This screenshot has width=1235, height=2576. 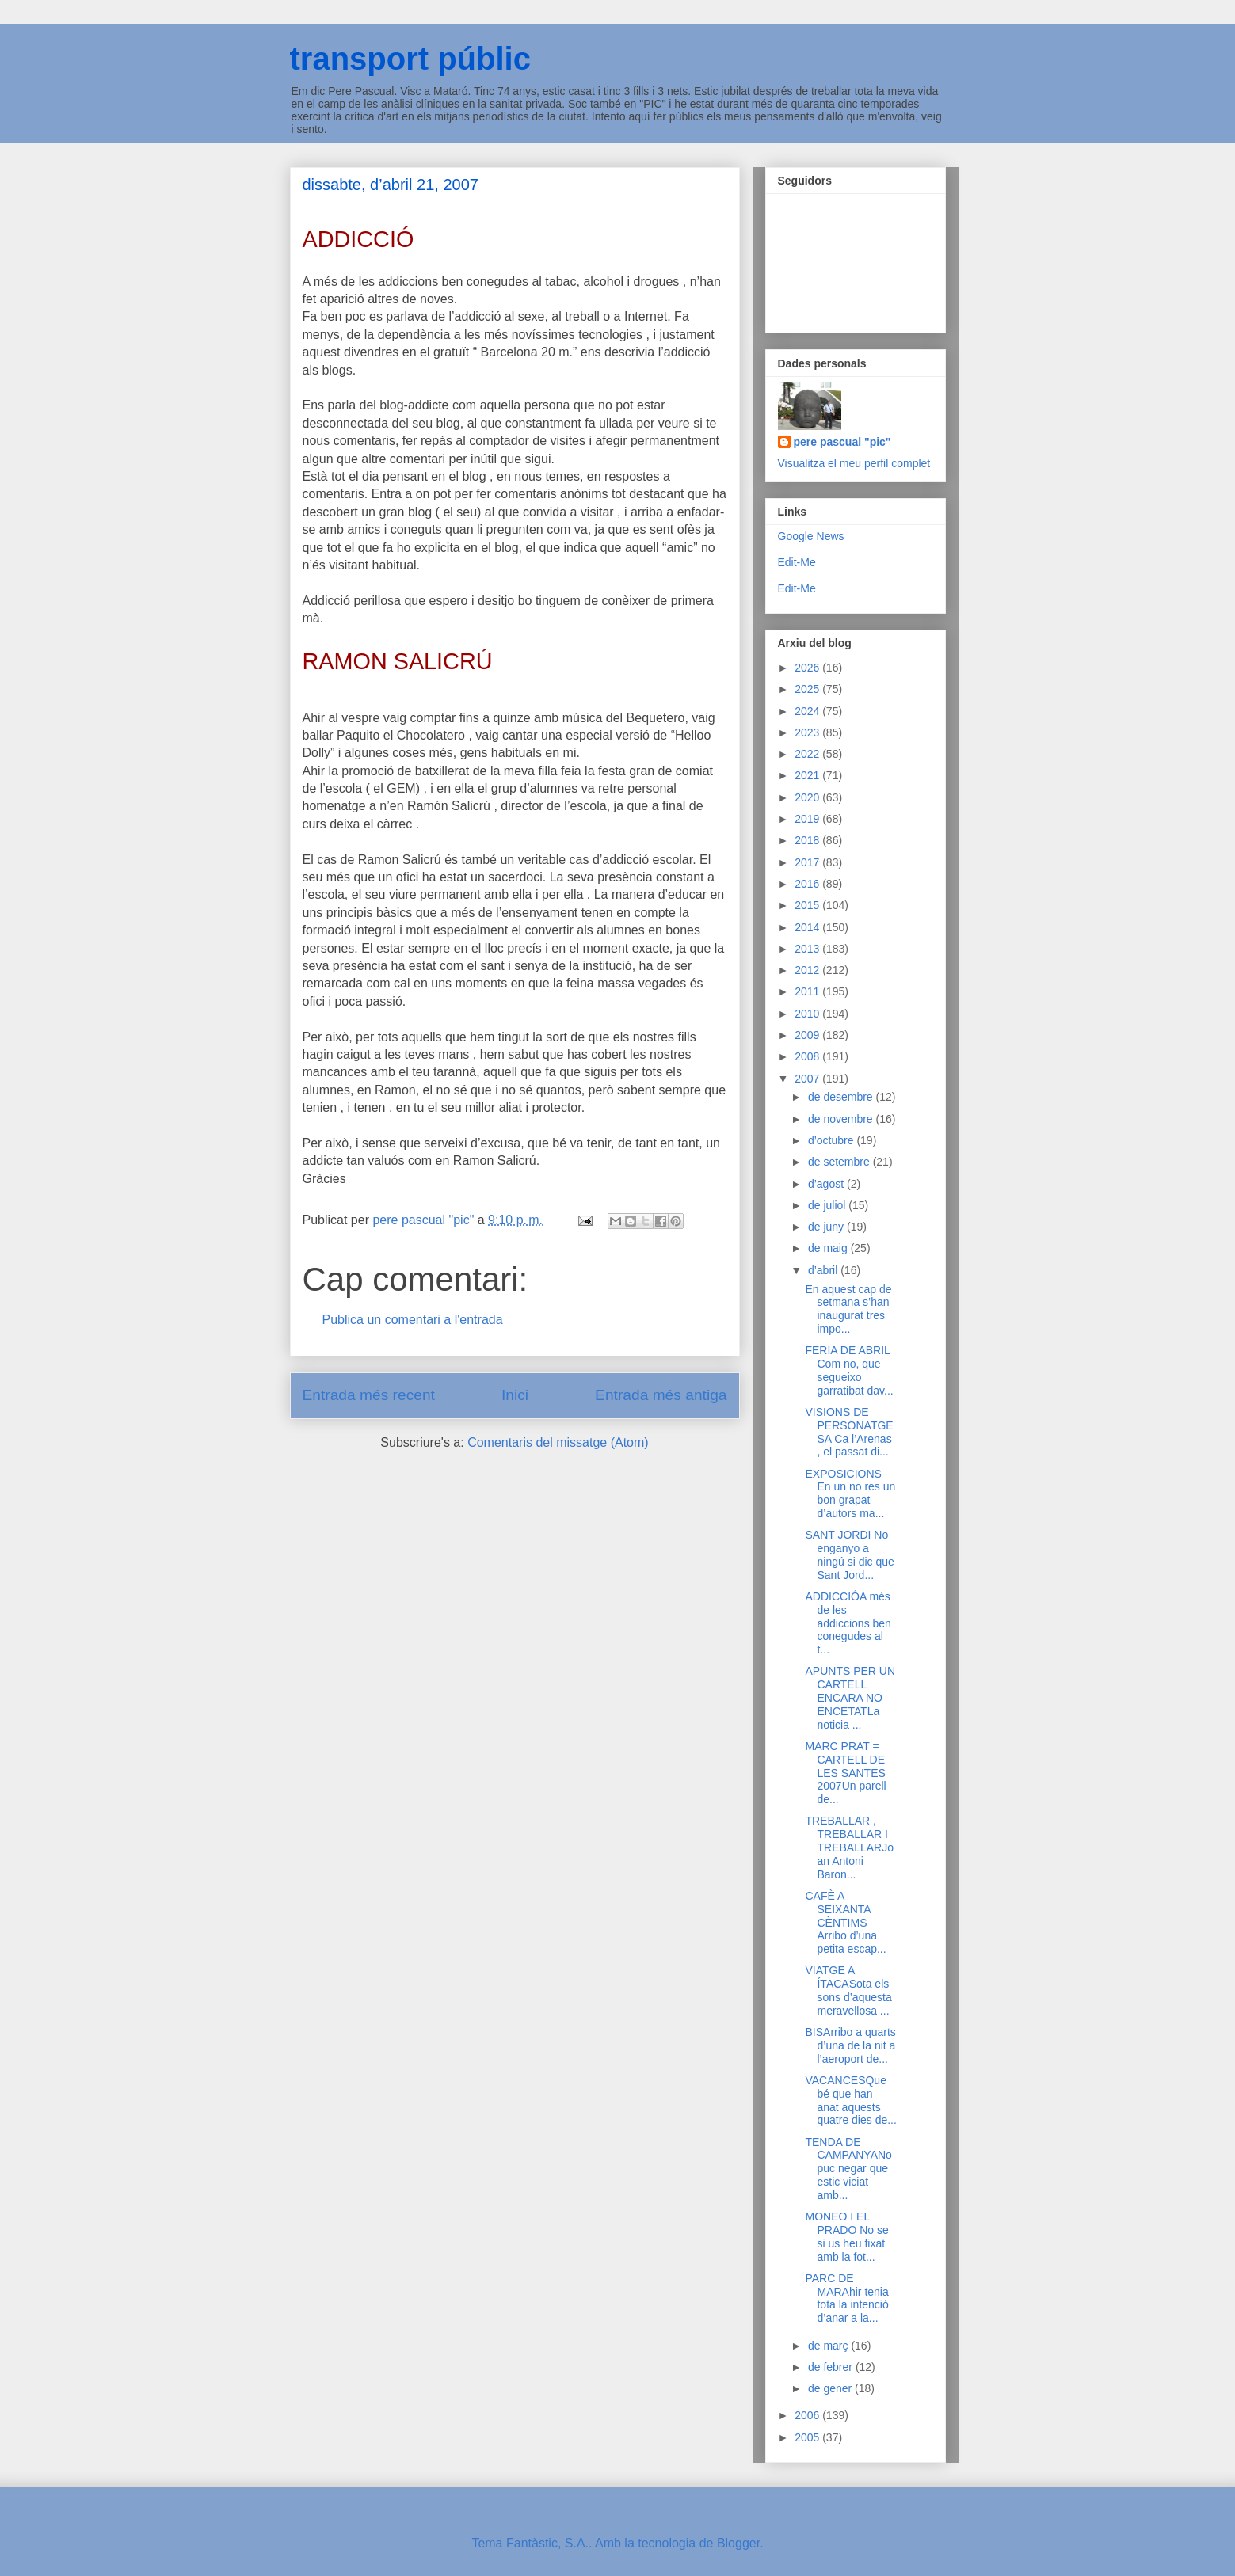 What do you see at coordinates (828, 1205) in the screenshot?
I see `de juliol` at bounding box center [828, 1205].